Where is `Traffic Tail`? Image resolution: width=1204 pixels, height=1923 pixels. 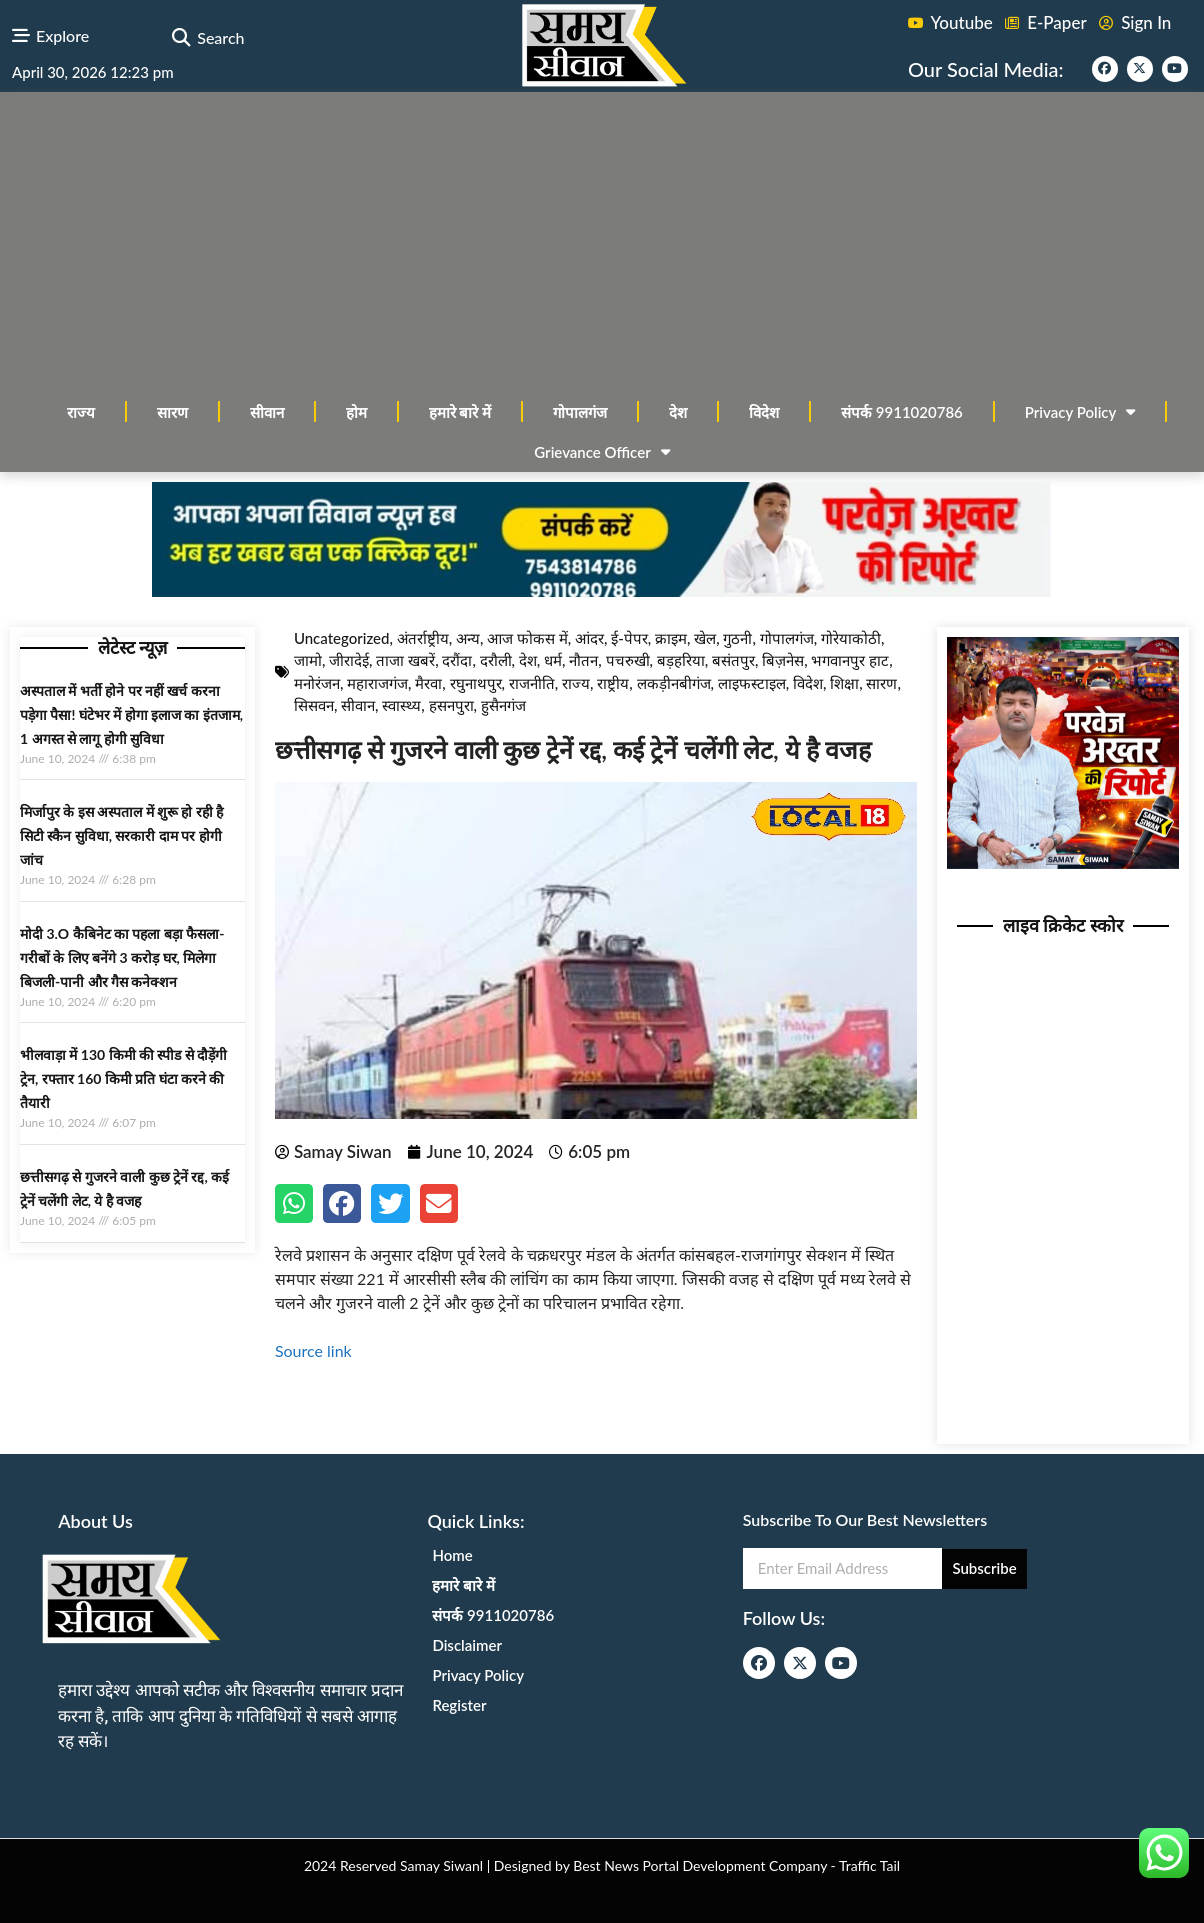
Traffic Tail is located at coordinates (869, 1865).